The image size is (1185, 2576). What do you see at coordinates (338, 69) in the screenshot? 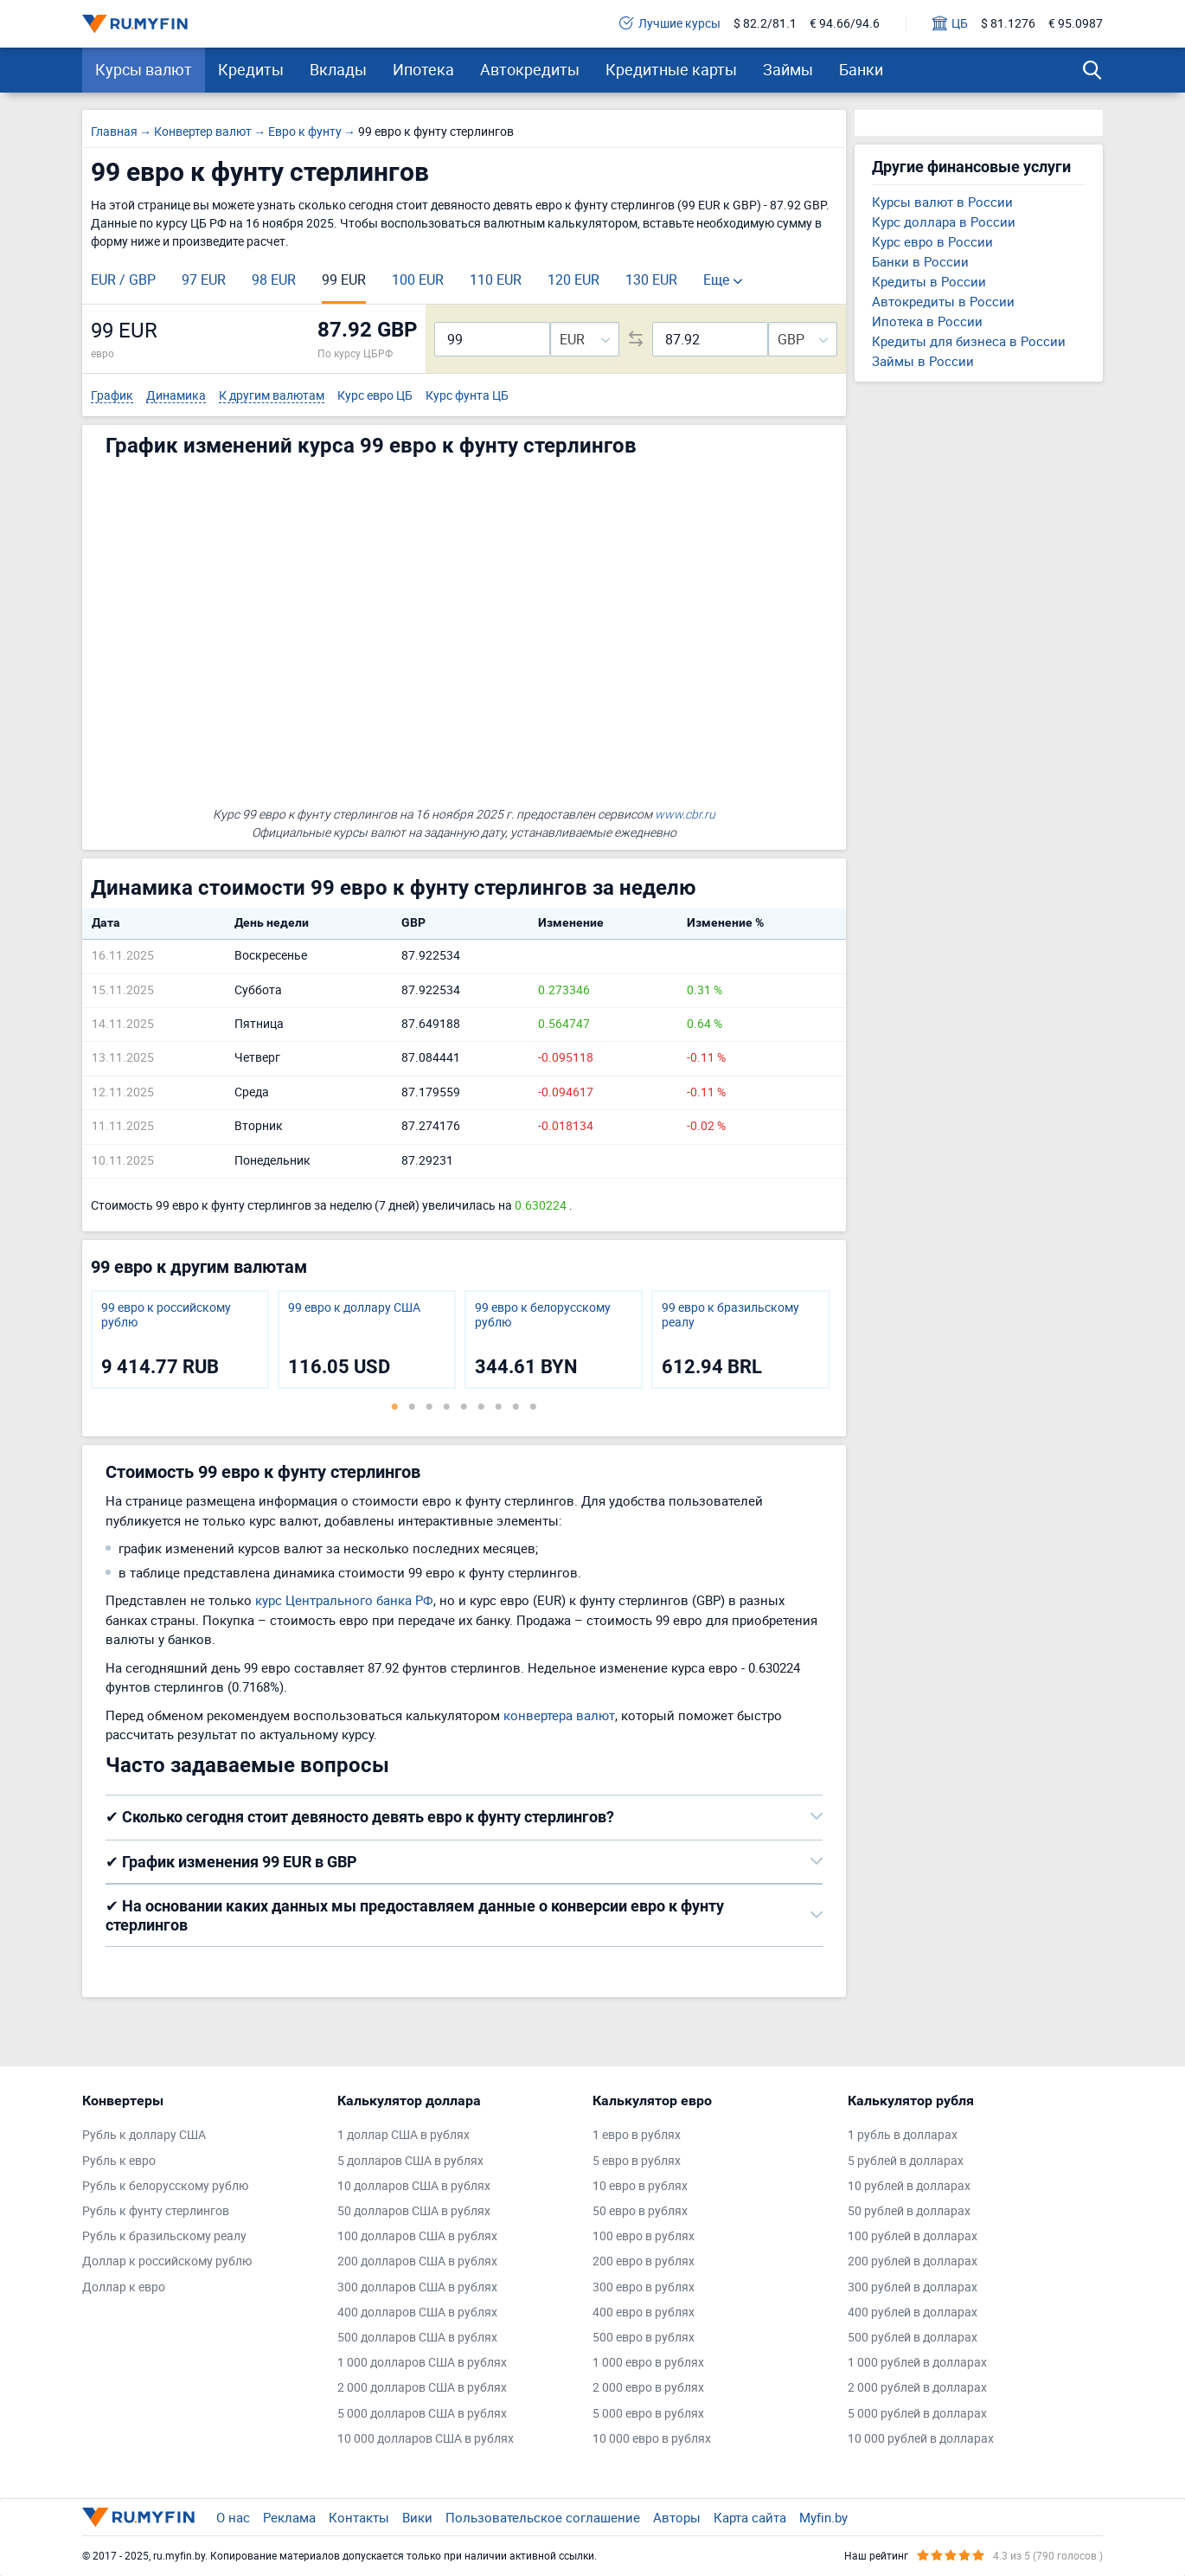
I see `Вклады` at bounding box center [338, 69].